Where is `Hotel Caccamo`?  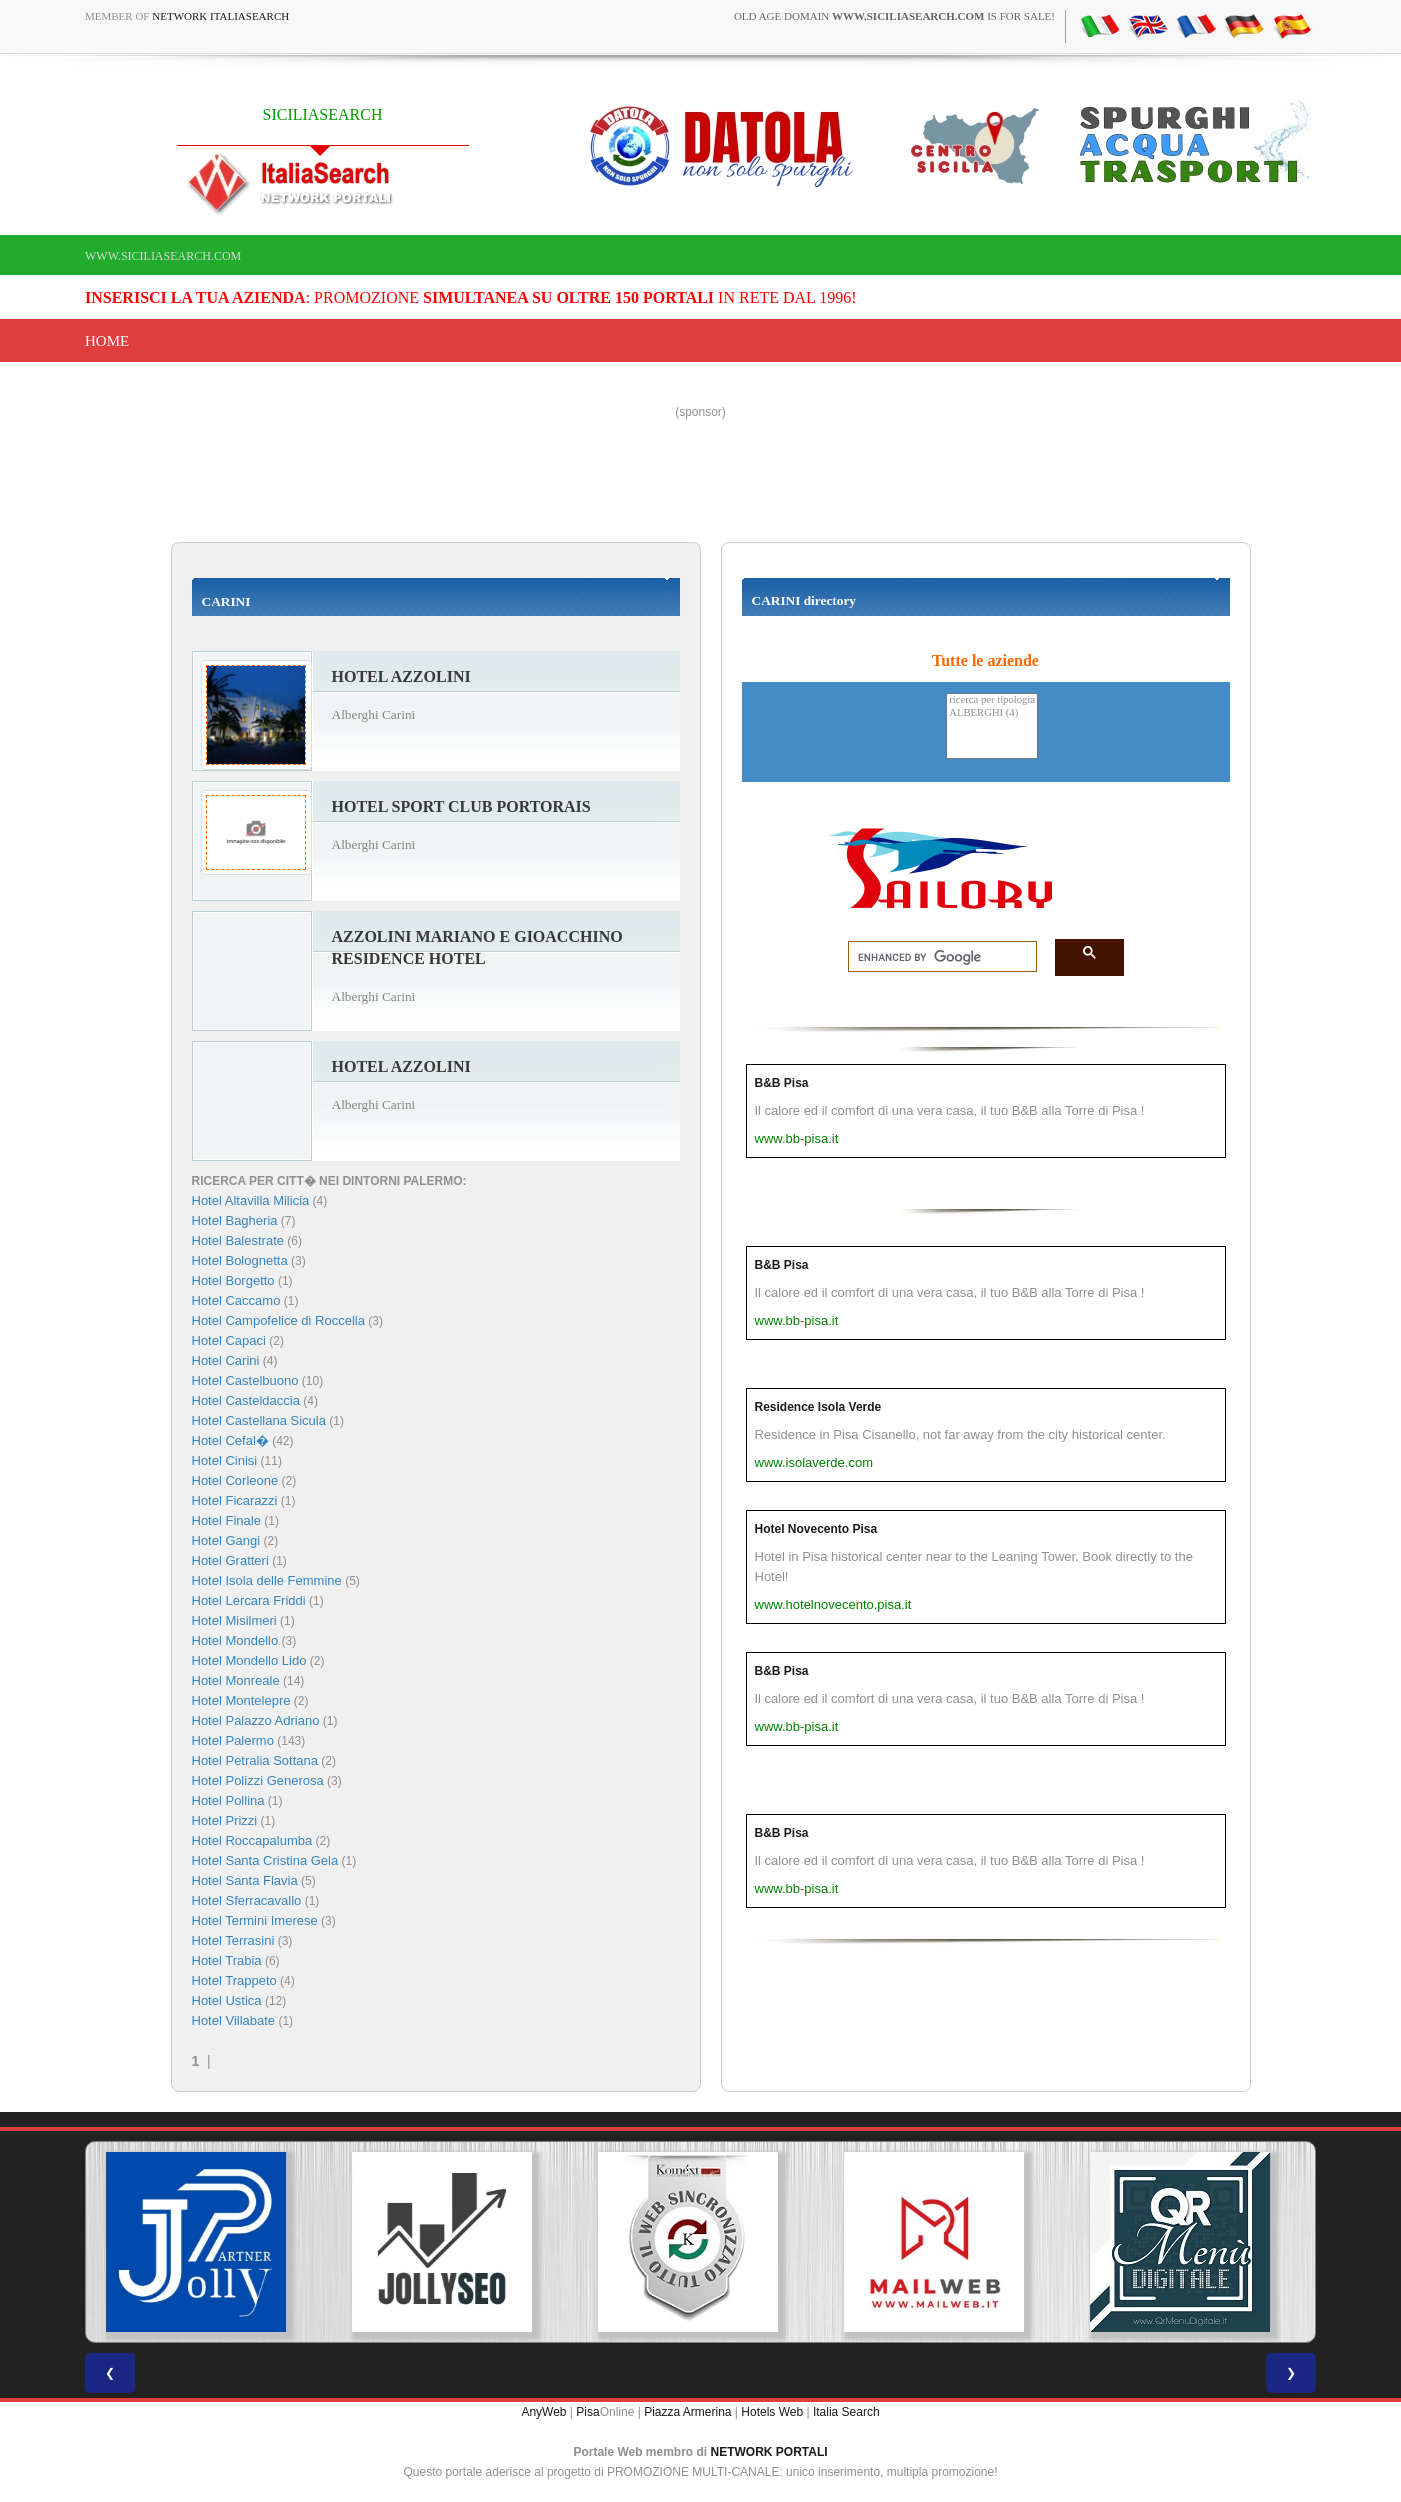
Hotel Caccamo is located at coordinates (236, 1300).